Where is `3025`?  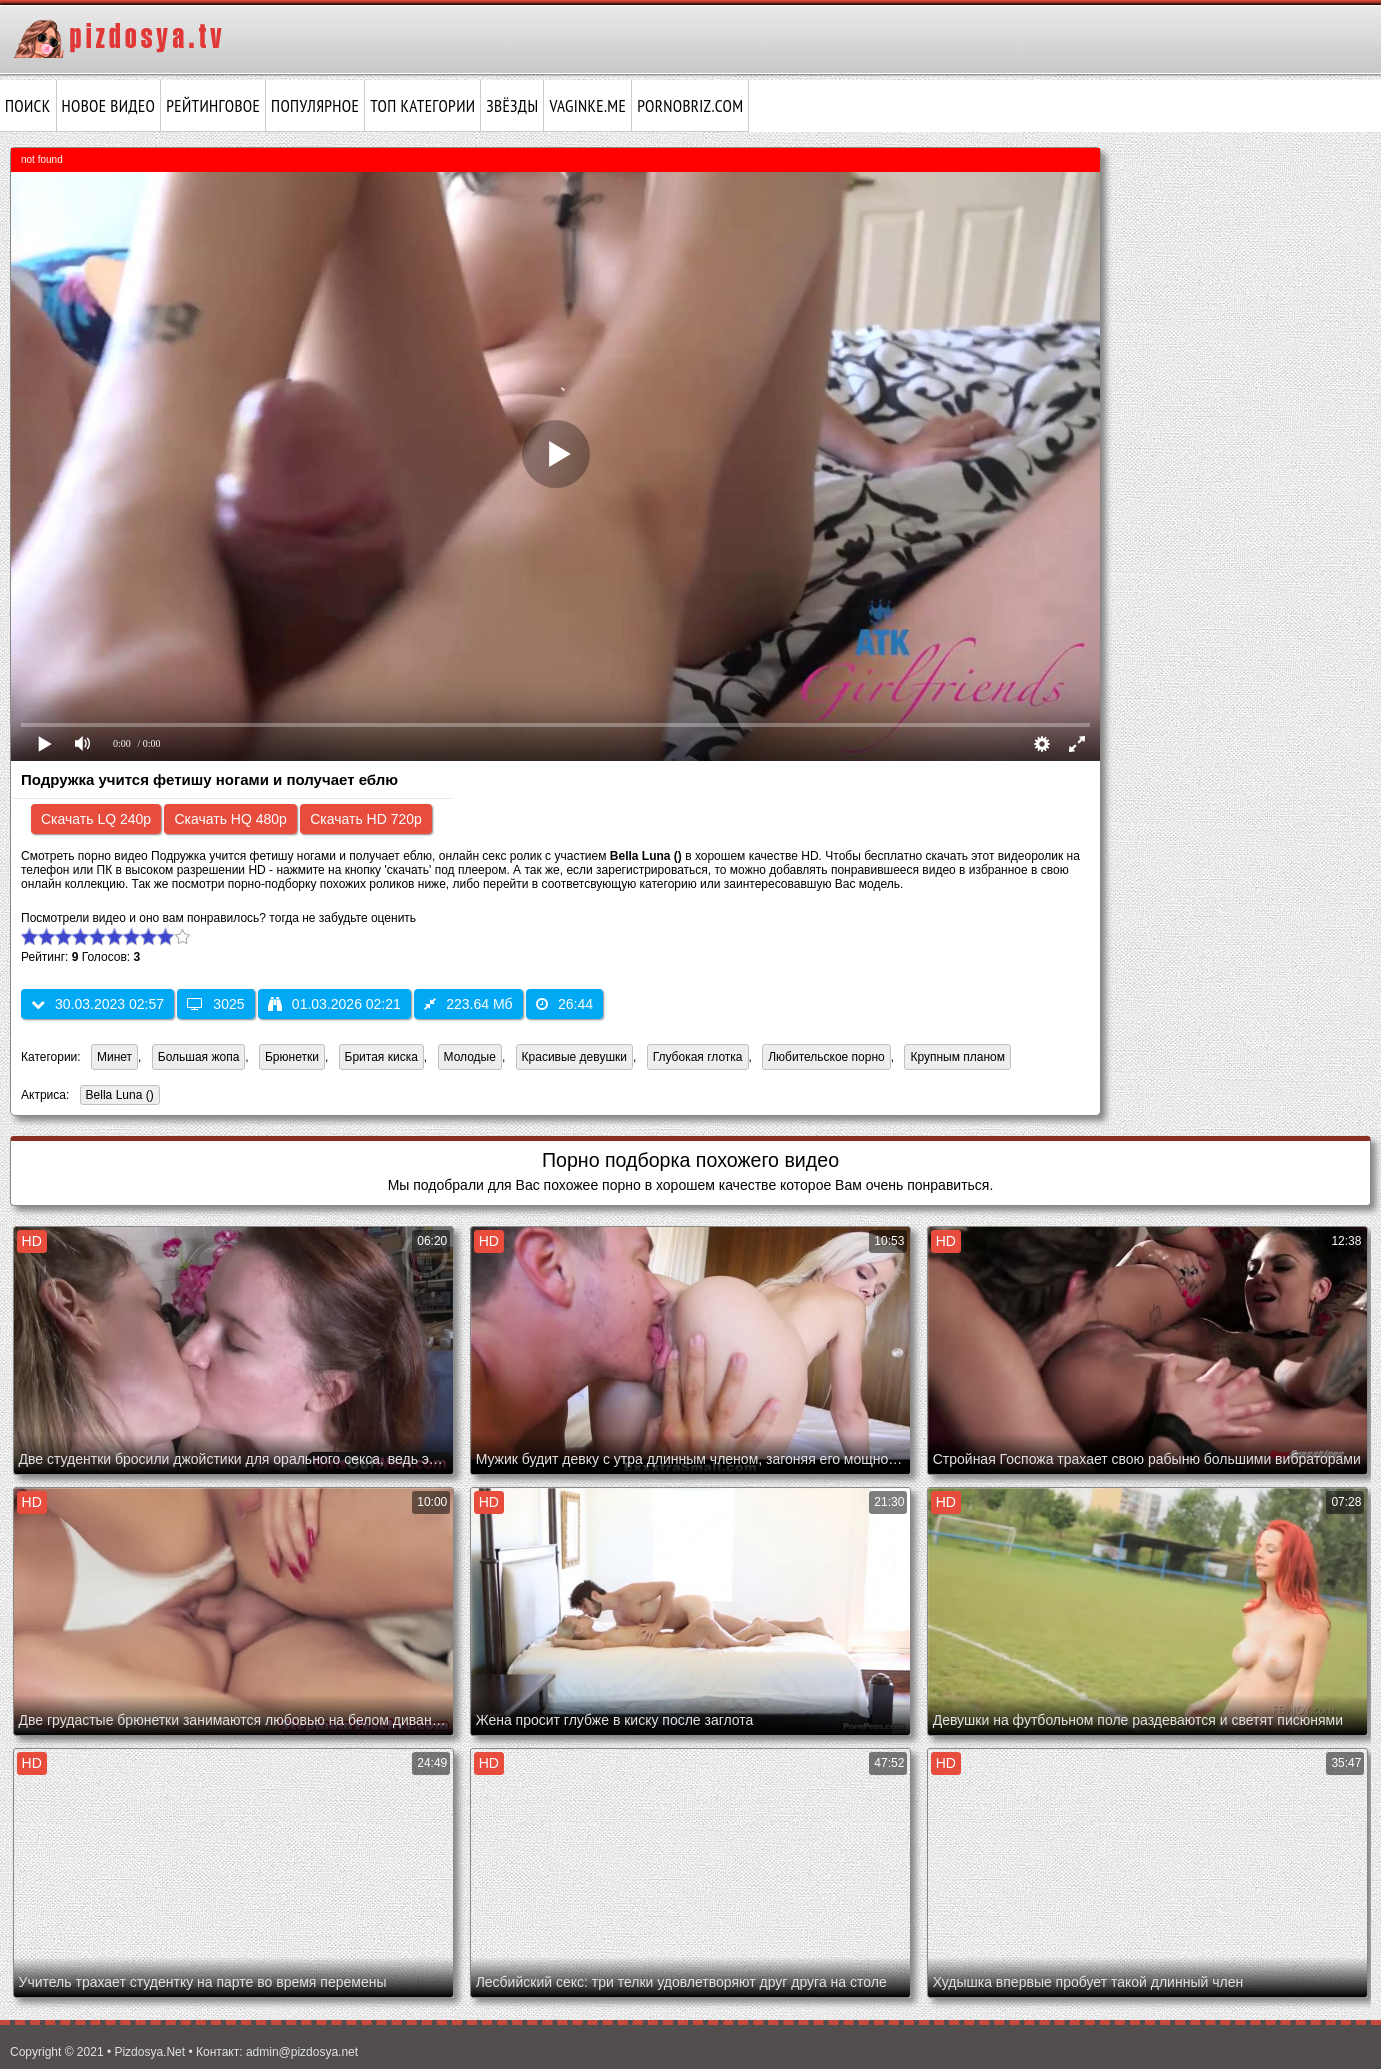 3025 is located at coordinates (215, 1004).